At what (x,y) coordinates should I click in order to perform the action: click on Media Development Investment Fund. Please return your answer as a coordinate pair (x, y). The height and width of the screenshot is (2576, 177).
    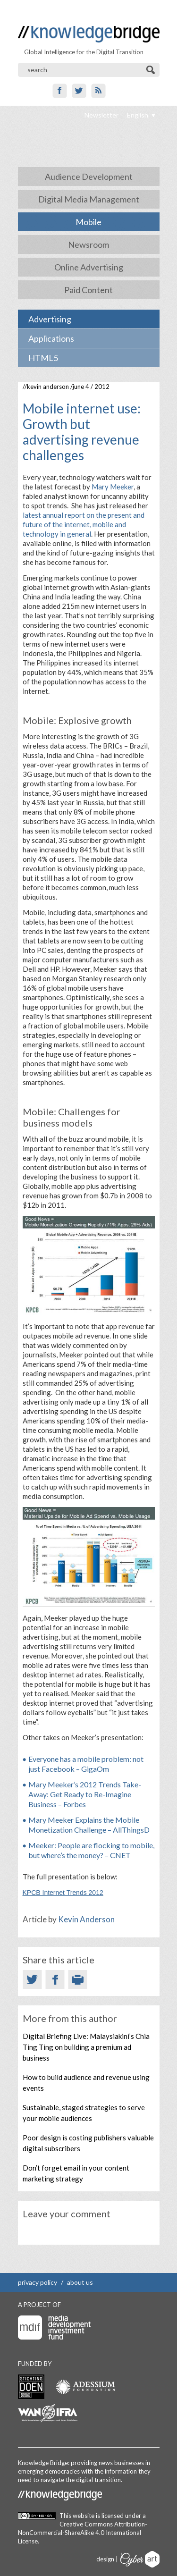
    Looking at the image, I should click on (54, 2327).